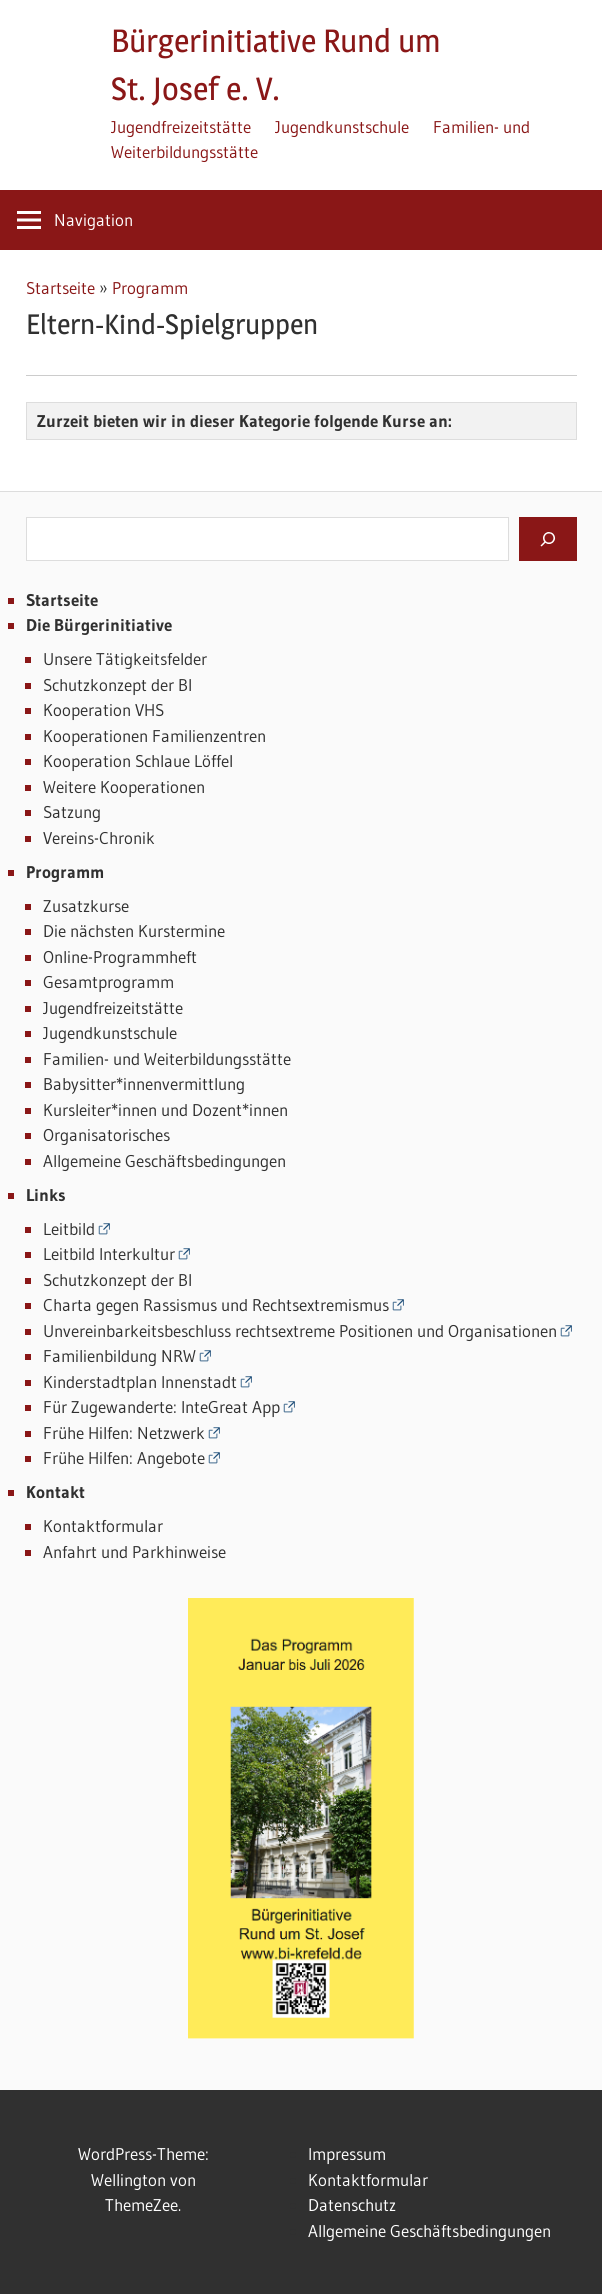 This screenshot has width=602, height=2294. Describe the element at coordinates (548, 539) in the screenshot. I see `[Suchen]` at that location.